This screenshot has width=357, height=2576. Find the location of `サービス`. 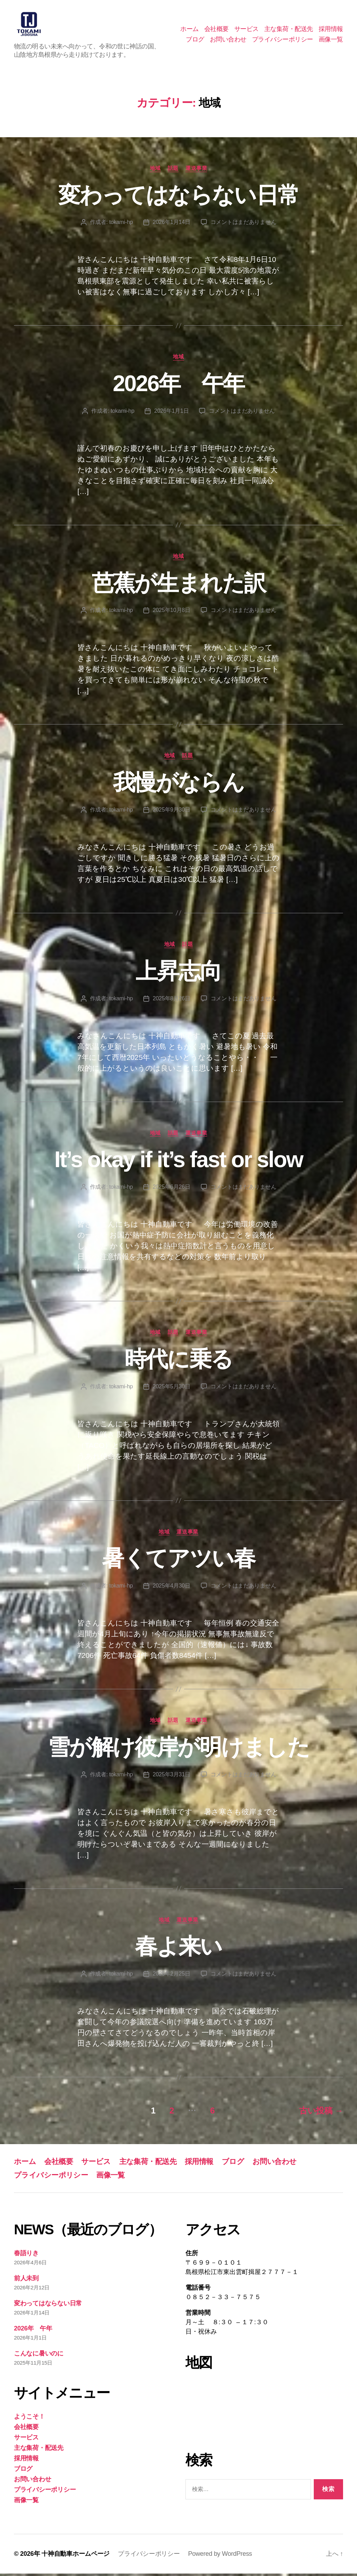

サービス is located at coordinates (246, 29).